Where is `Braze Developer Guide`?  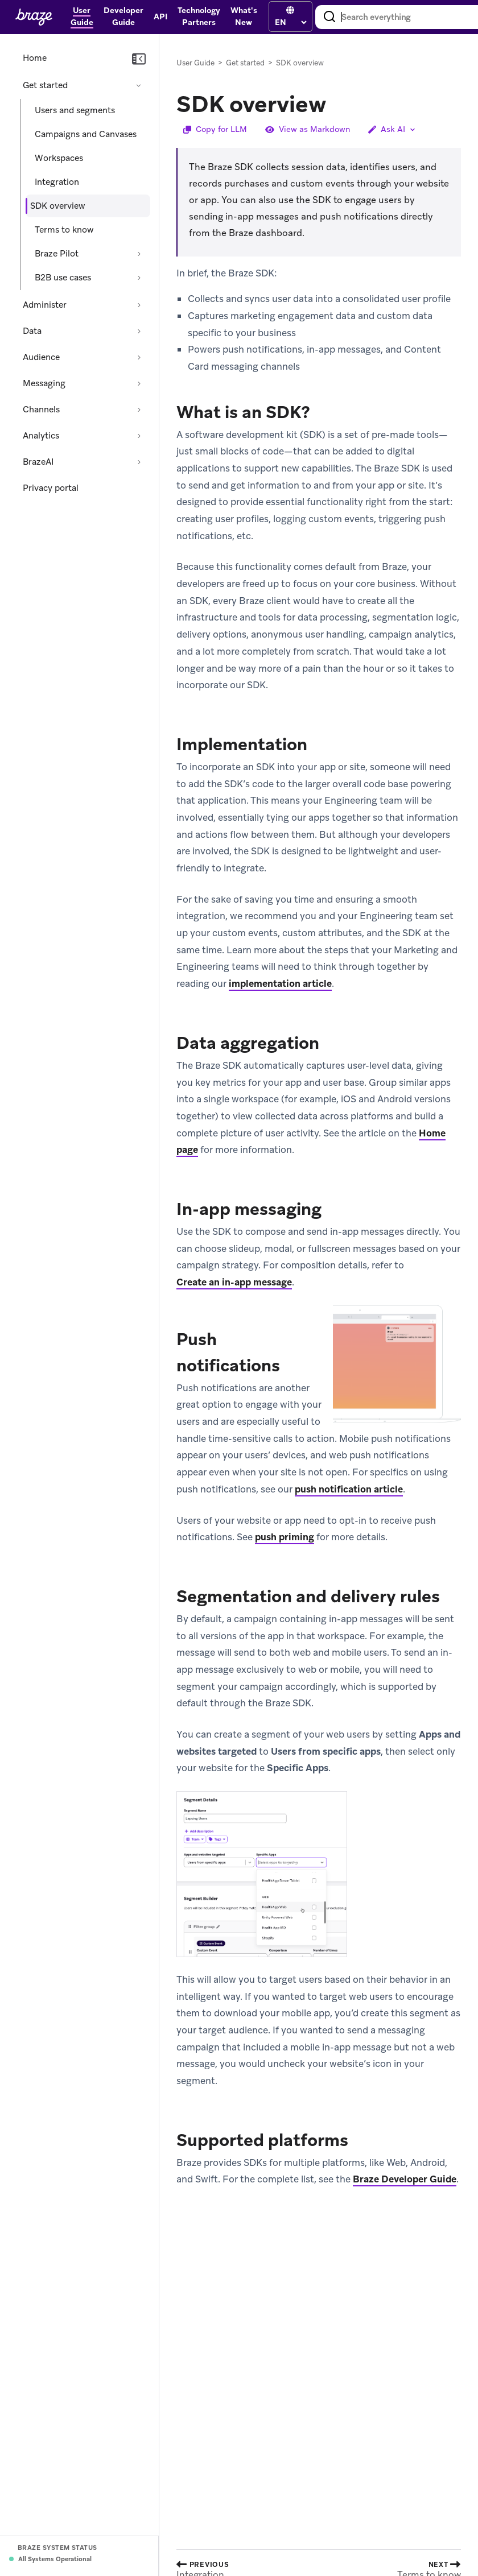
Braze Developer Guide is located at coordinates (404, 2179).